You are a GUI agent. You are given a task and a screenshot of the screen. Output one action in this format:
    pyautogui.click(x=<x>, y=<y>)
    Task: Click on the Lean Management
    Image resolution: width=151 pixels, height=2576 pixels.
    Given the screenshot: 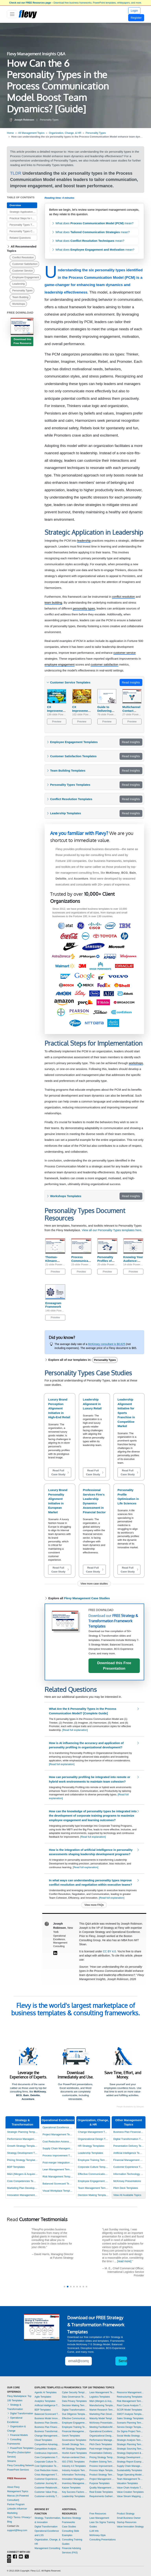 What is the action you would take?
    pyautogui.click(x=99, y=2518)
    